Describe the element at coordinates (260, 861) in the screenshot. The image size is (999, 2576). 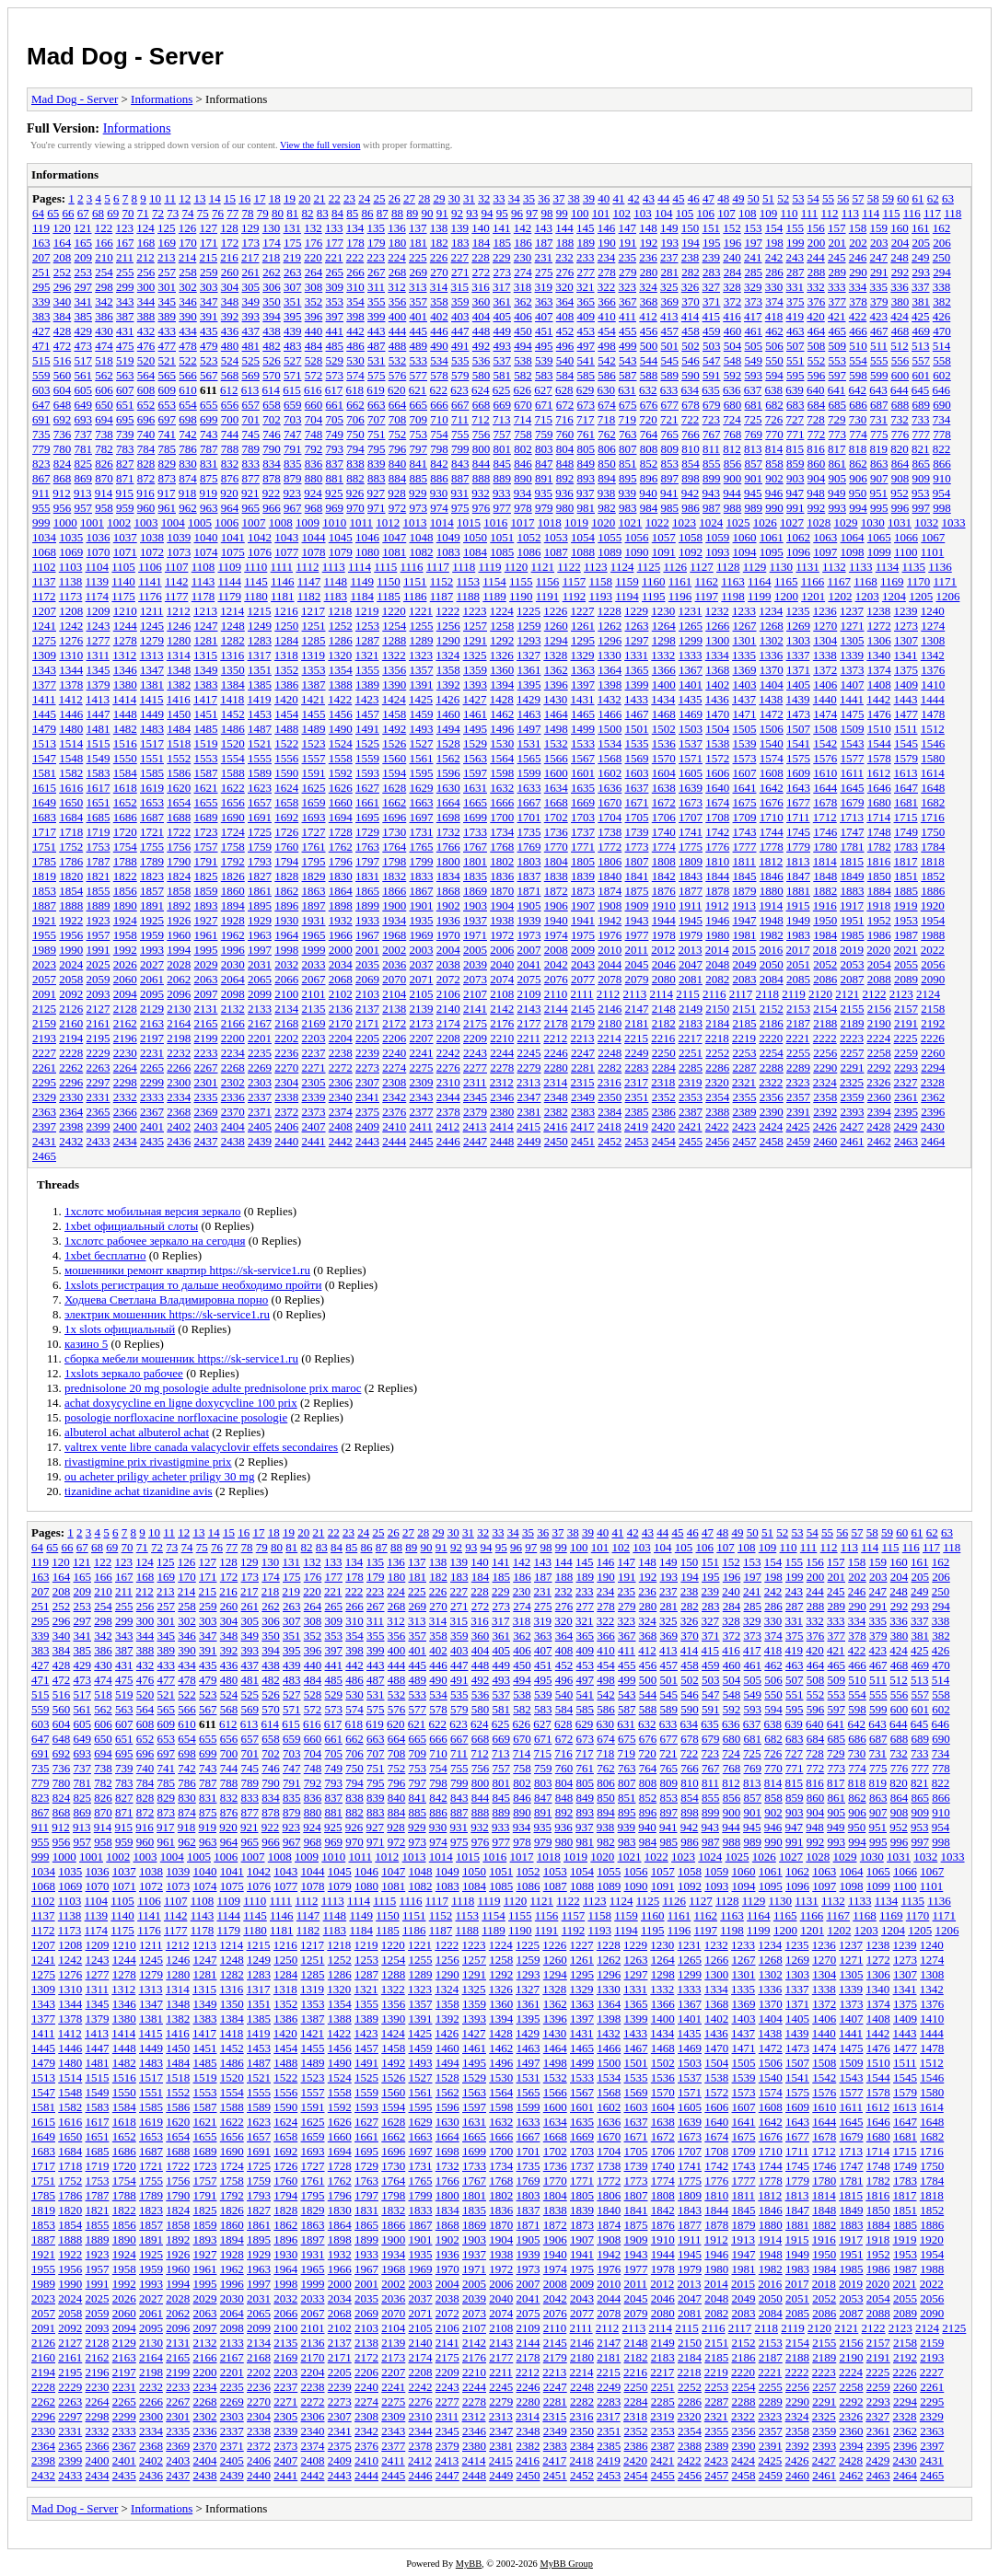
I see `1793` at that location.